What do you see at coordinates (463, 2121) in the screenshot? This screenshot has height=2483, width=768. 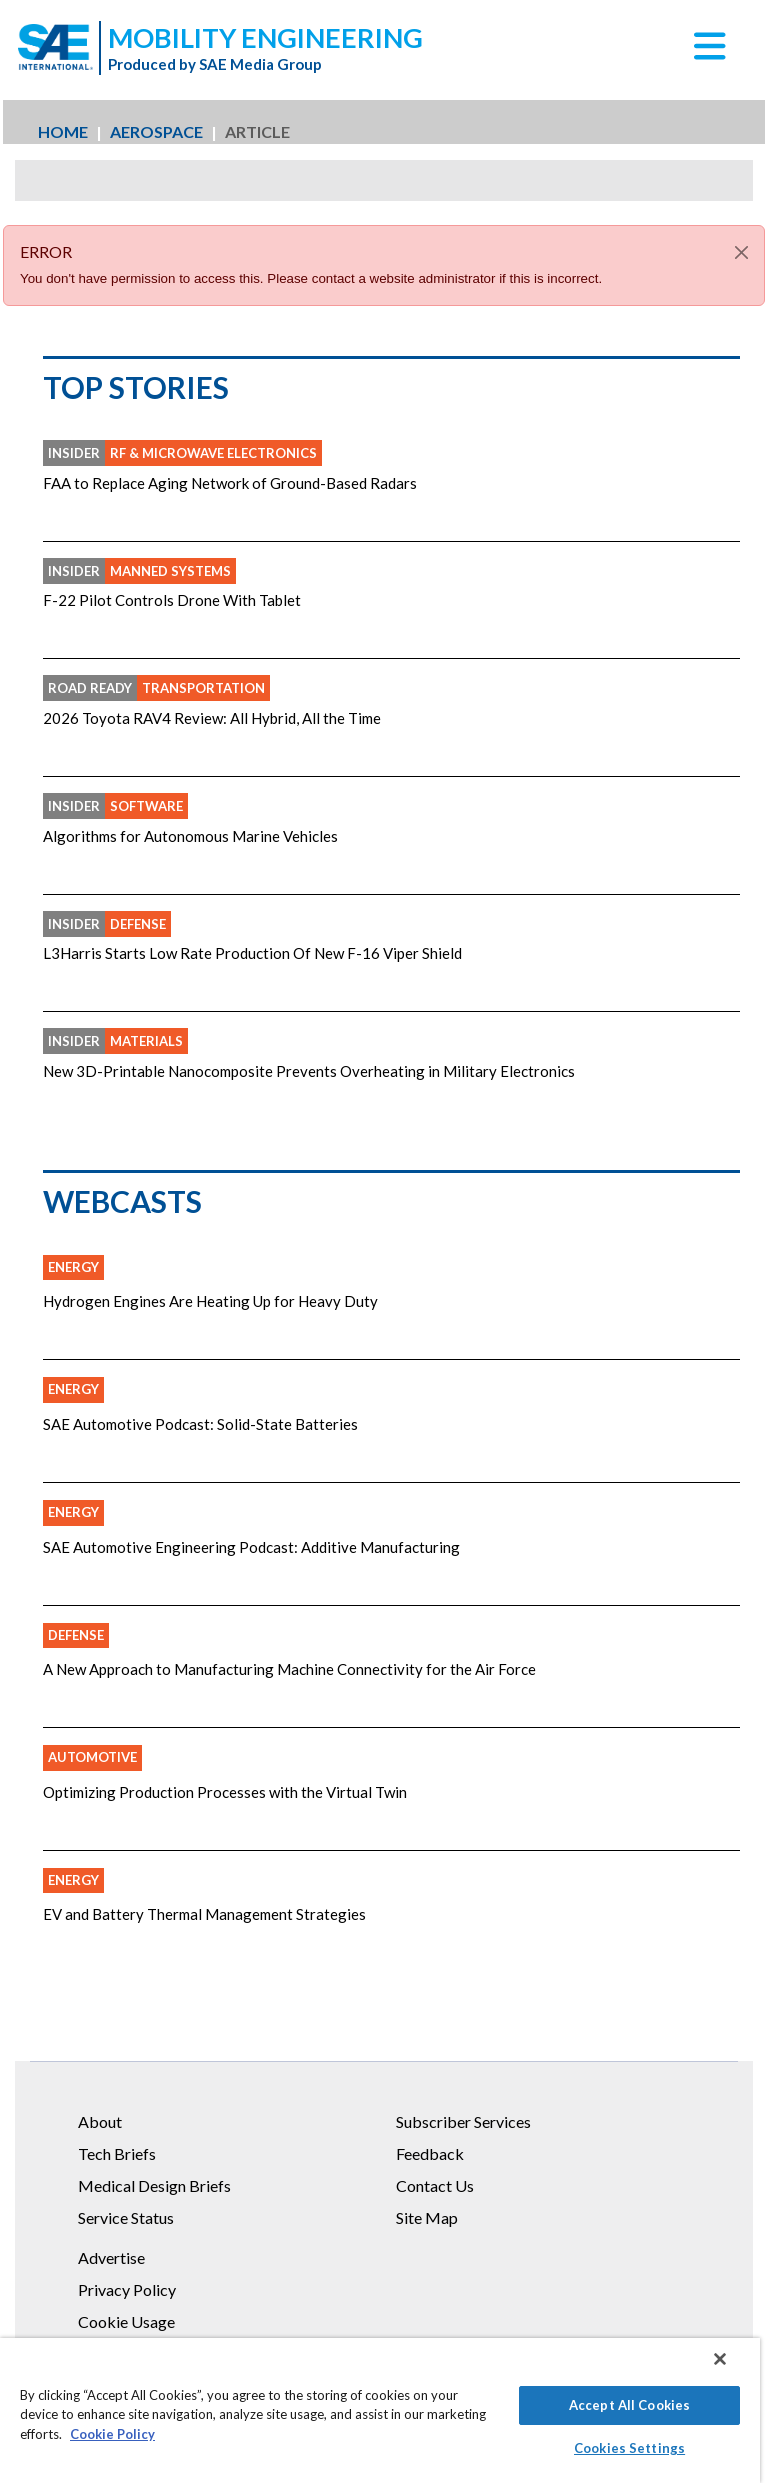 I see `Subscriber Services` at bounding box center [463, 2121].